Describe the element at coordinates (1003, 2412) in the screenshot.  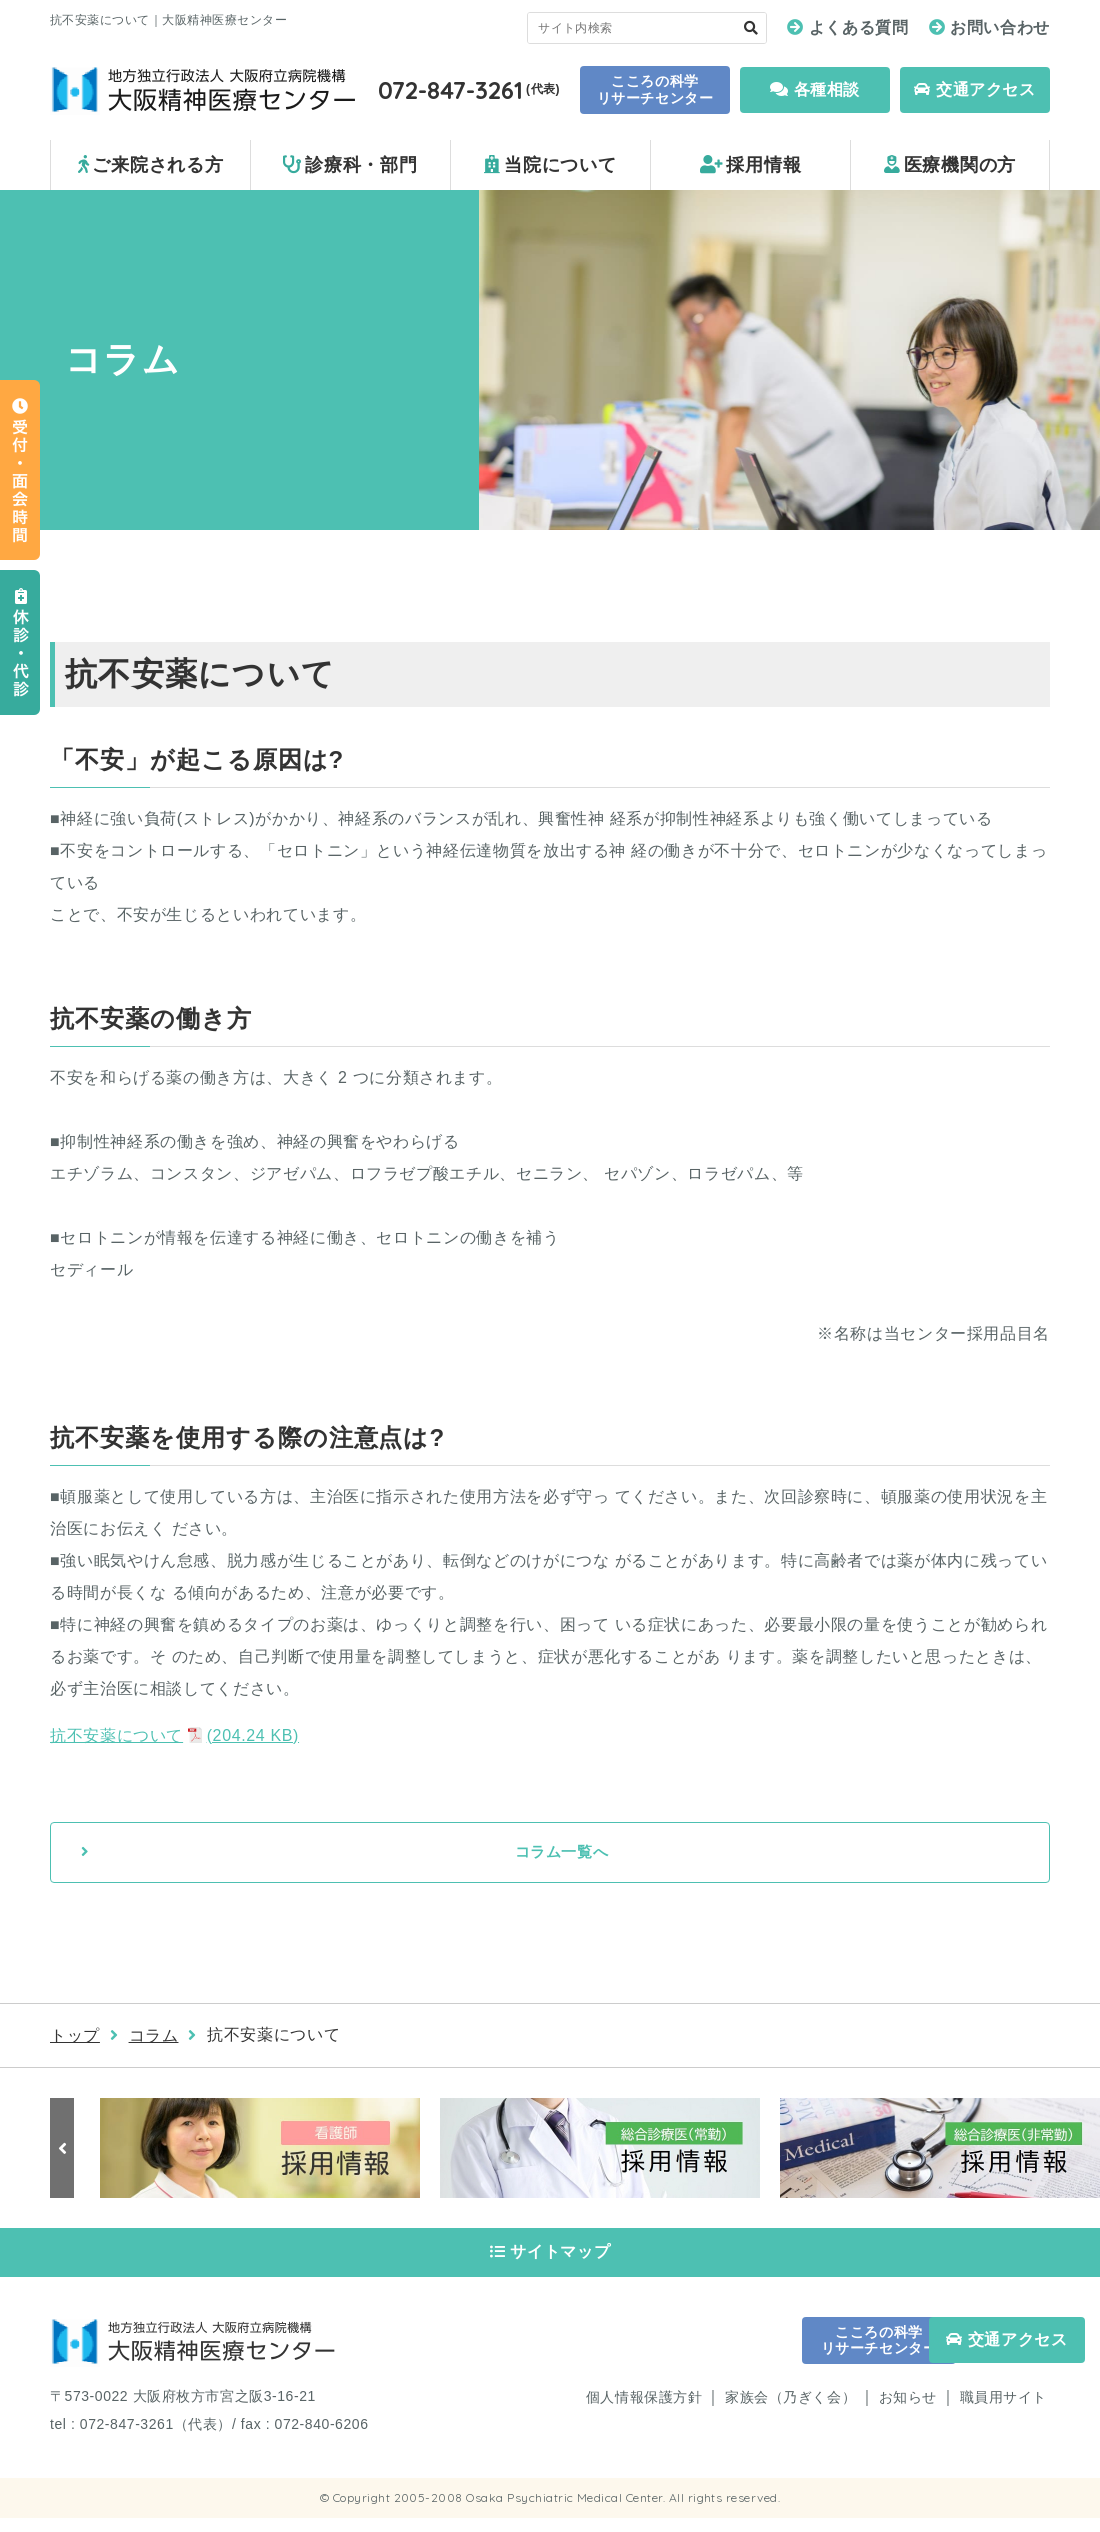
I see `職員用サイト` at that location.